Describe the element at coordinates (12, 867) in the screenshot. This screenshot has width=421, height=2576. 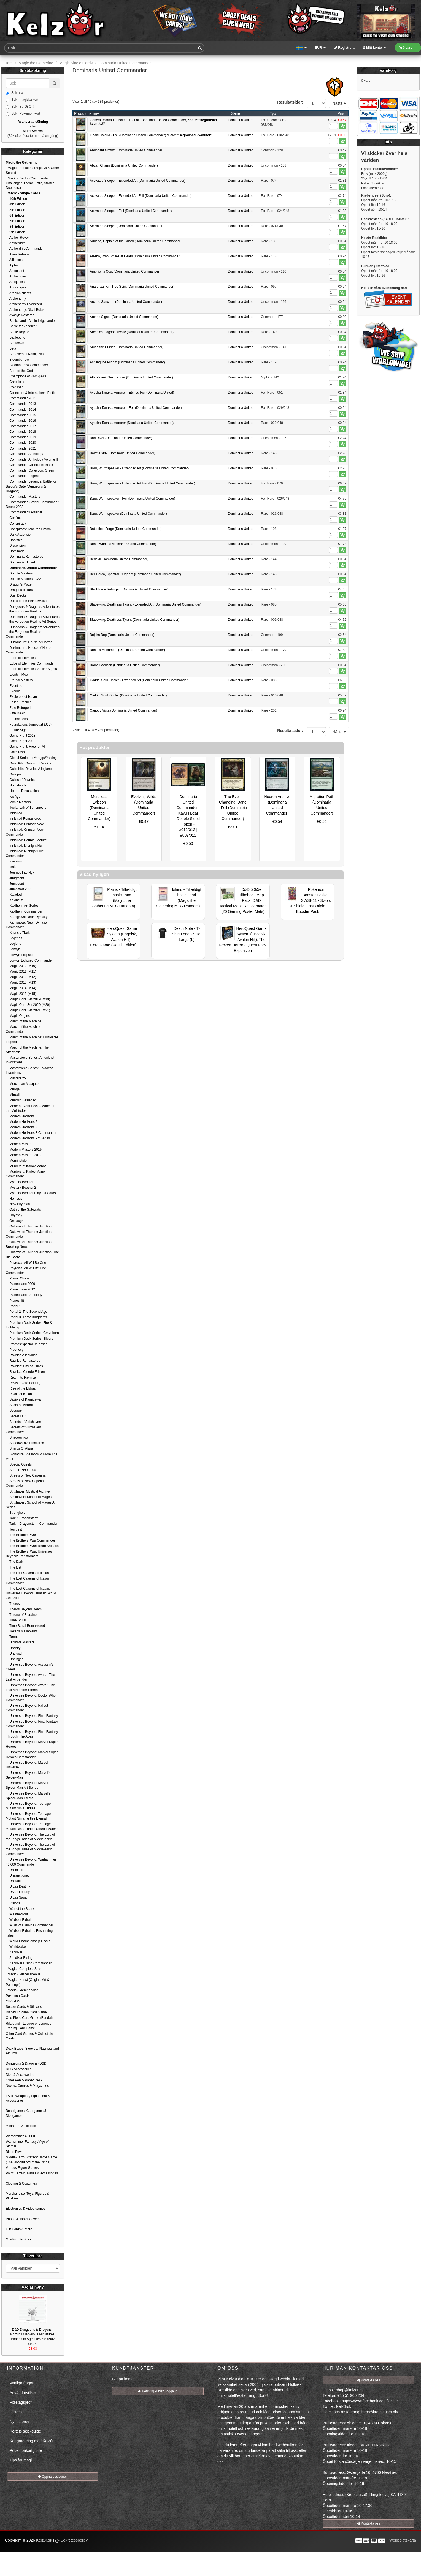
I see `Ixalan` at that location.